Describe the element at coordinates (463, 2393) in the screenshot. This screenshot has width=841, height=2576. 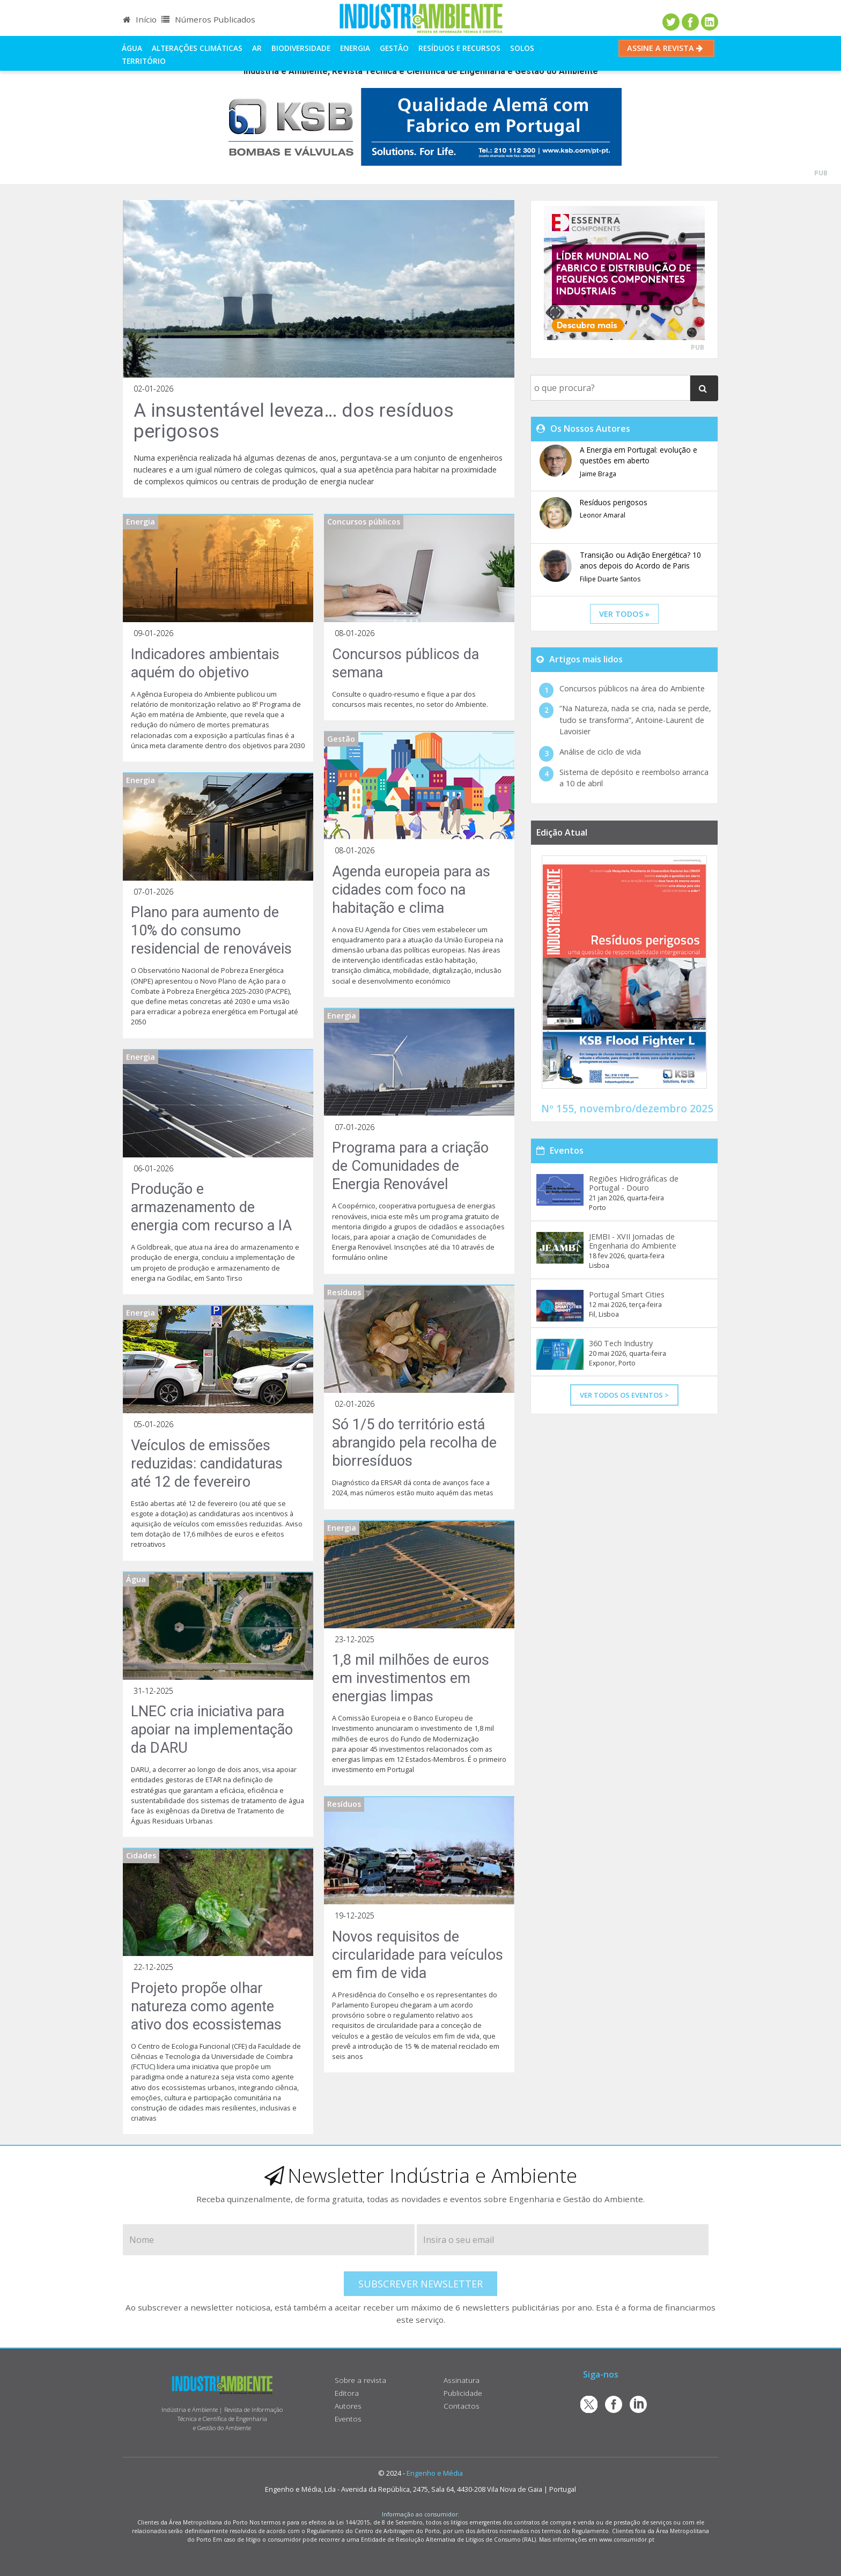
I see `Publicidade` at that location.